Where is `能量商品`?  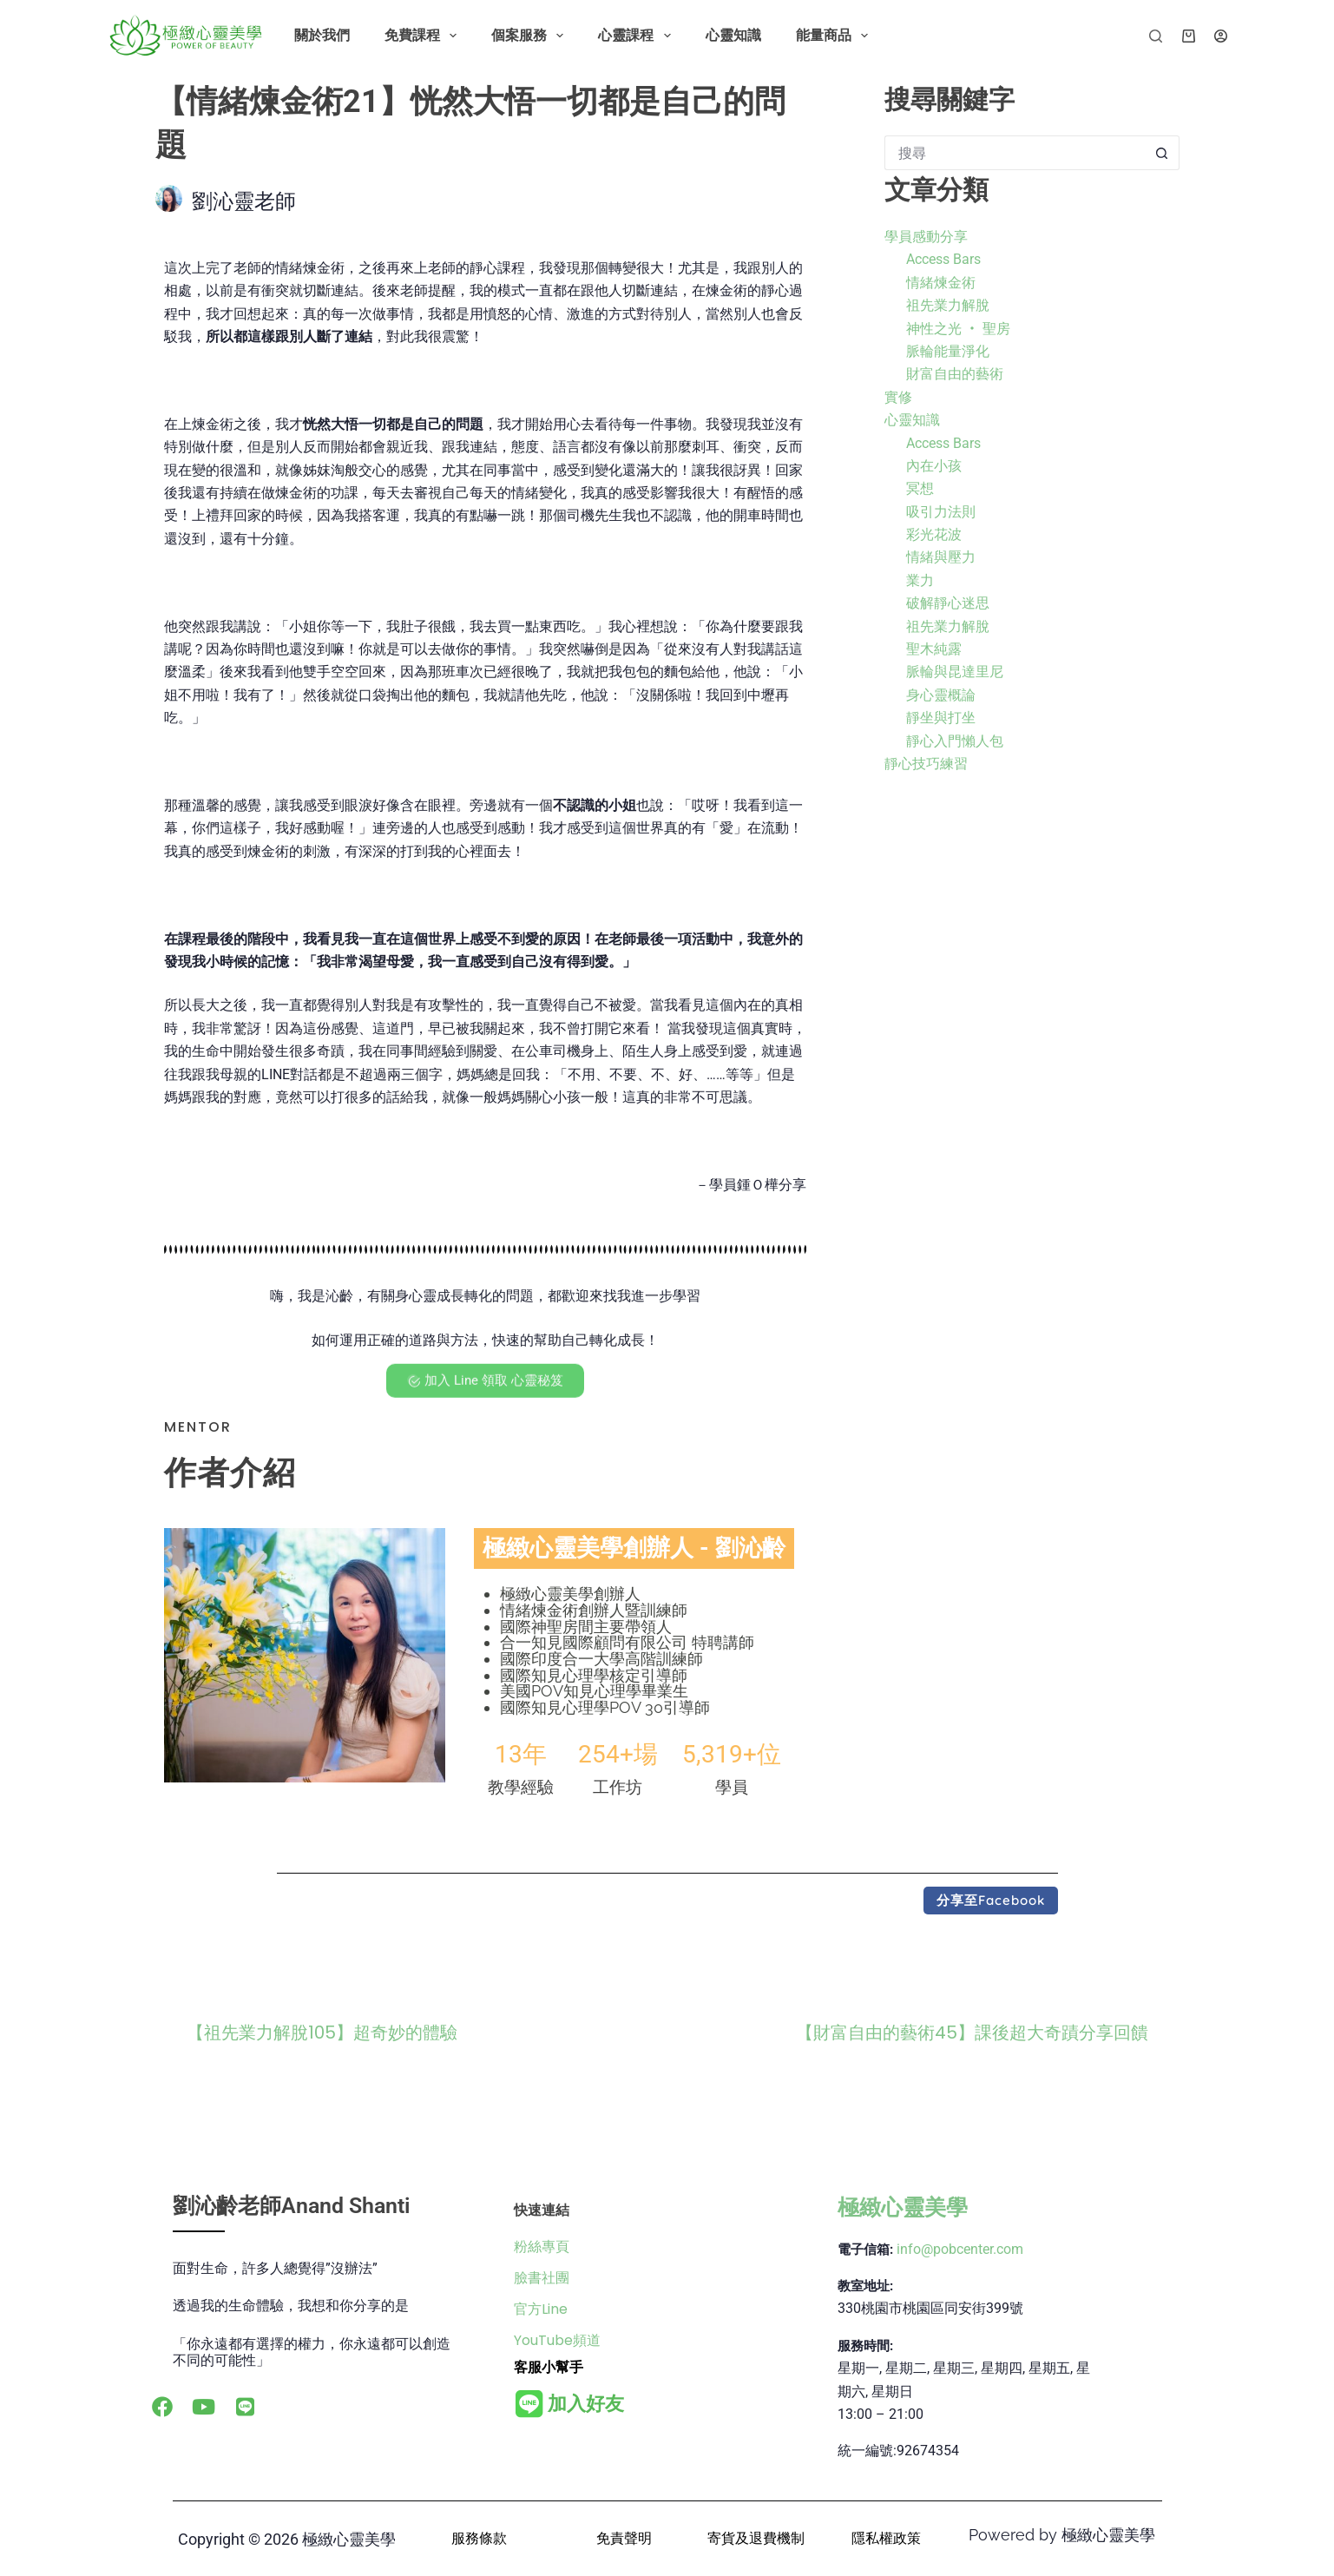
能量商品 is located at coordinates (835, 35).